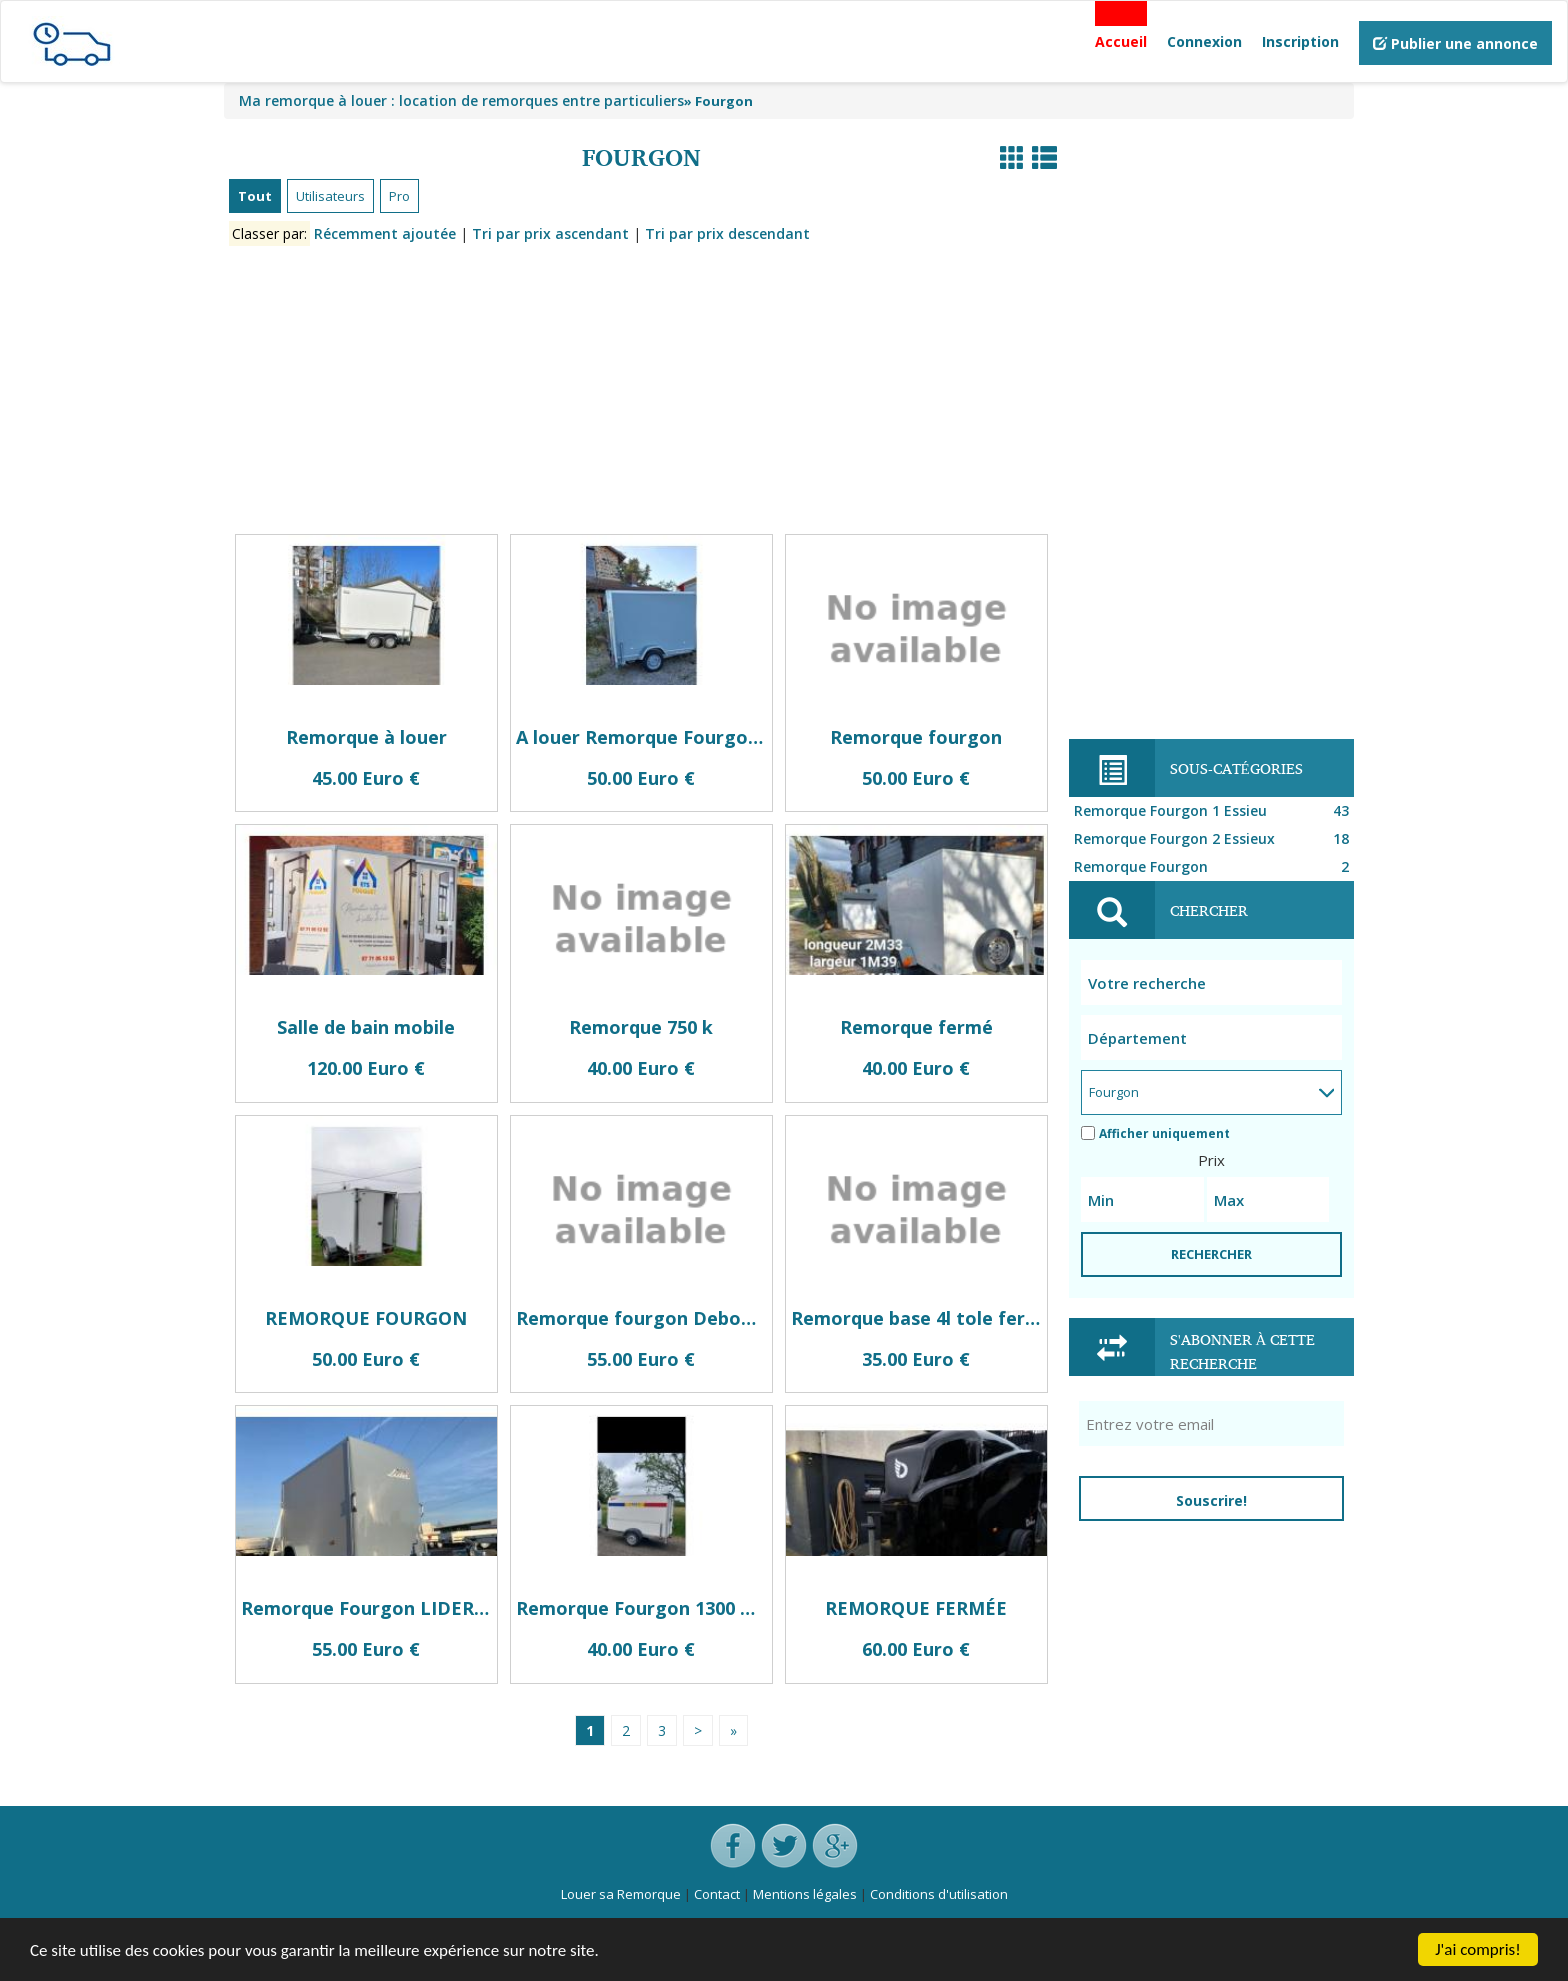  What do you see at coordinates (1300, 41) in the screenshot?
I see `Inscription` at bounding box center [1300, 41].